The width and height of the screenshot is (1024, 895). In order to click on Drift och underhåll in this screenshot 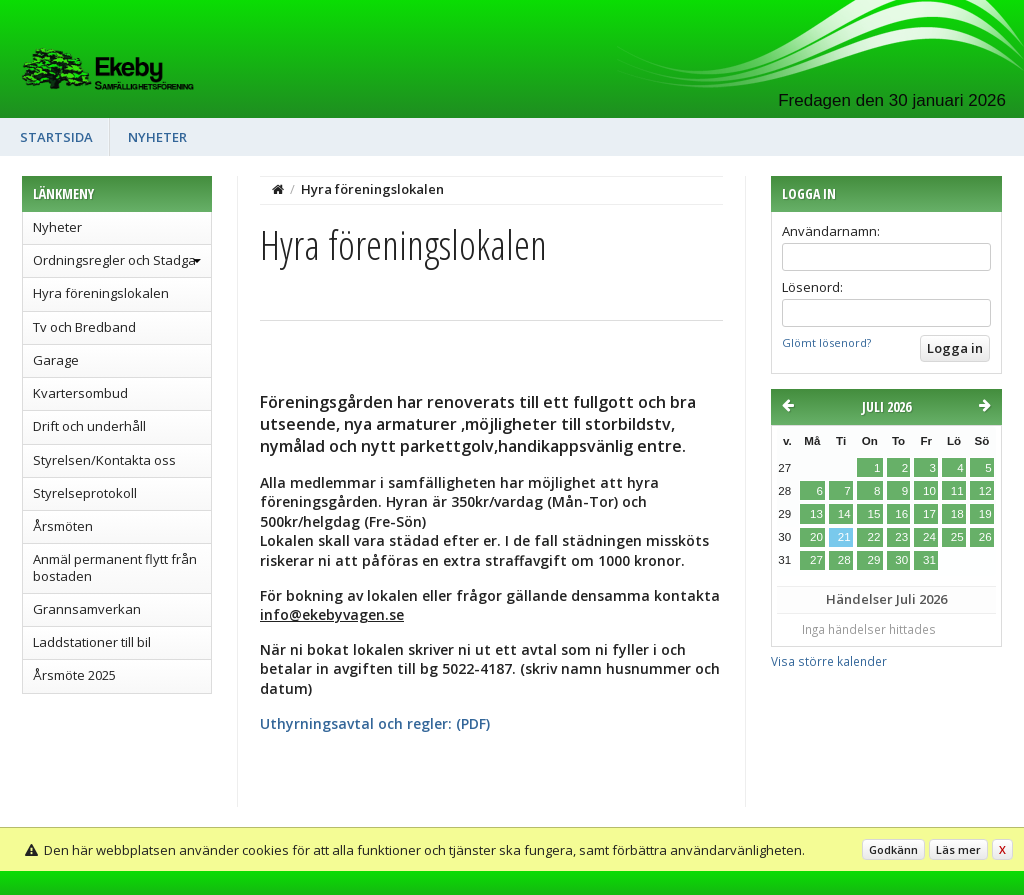, I will do `click(89, 426)`.